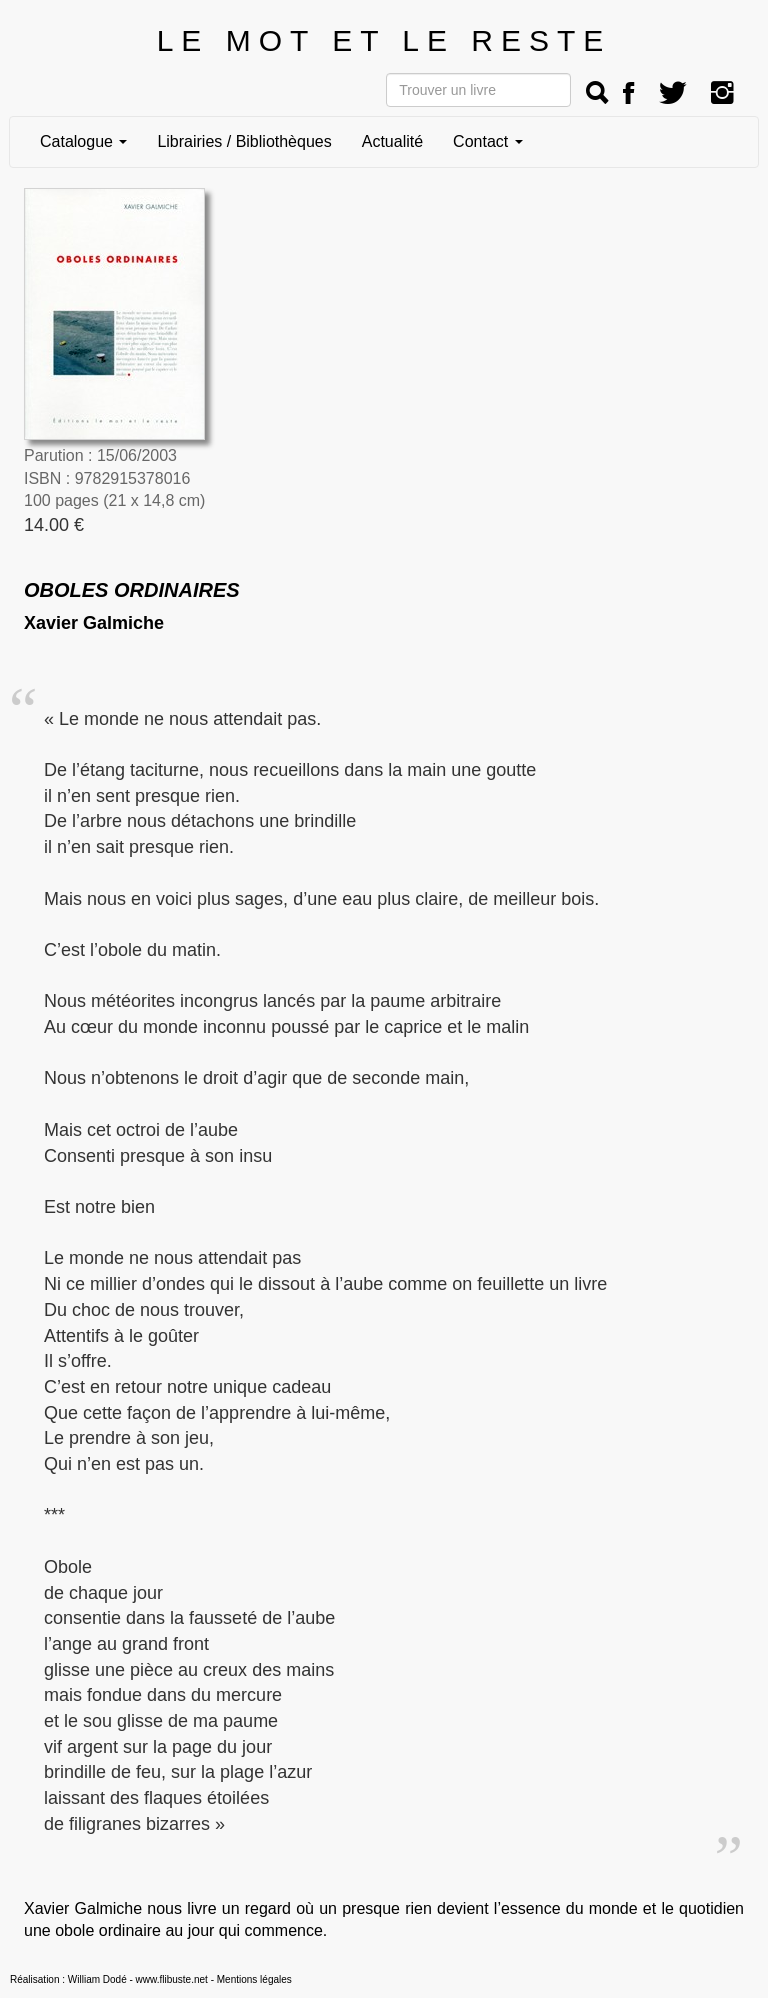 The height and width of the screenshot is (1998, 768). What do you see at coordinates (83, 141) in the screenshot?
I see `Catalogue [button]` at bounding box center [83, 141].